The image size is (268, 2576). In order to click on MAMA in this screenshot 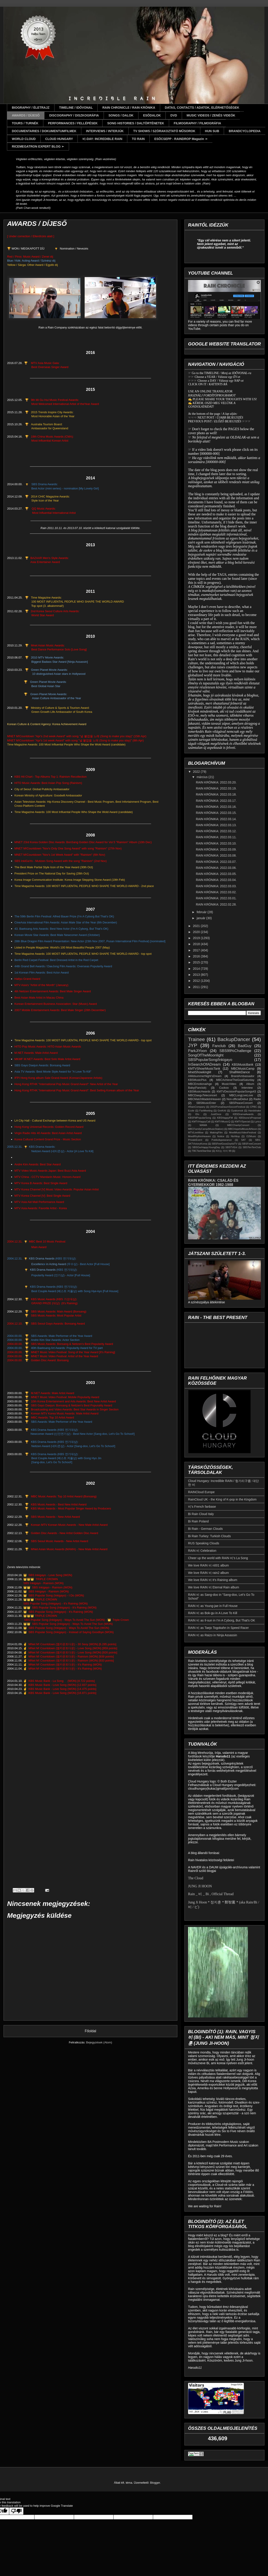, I will do `click(203, 1125)`.